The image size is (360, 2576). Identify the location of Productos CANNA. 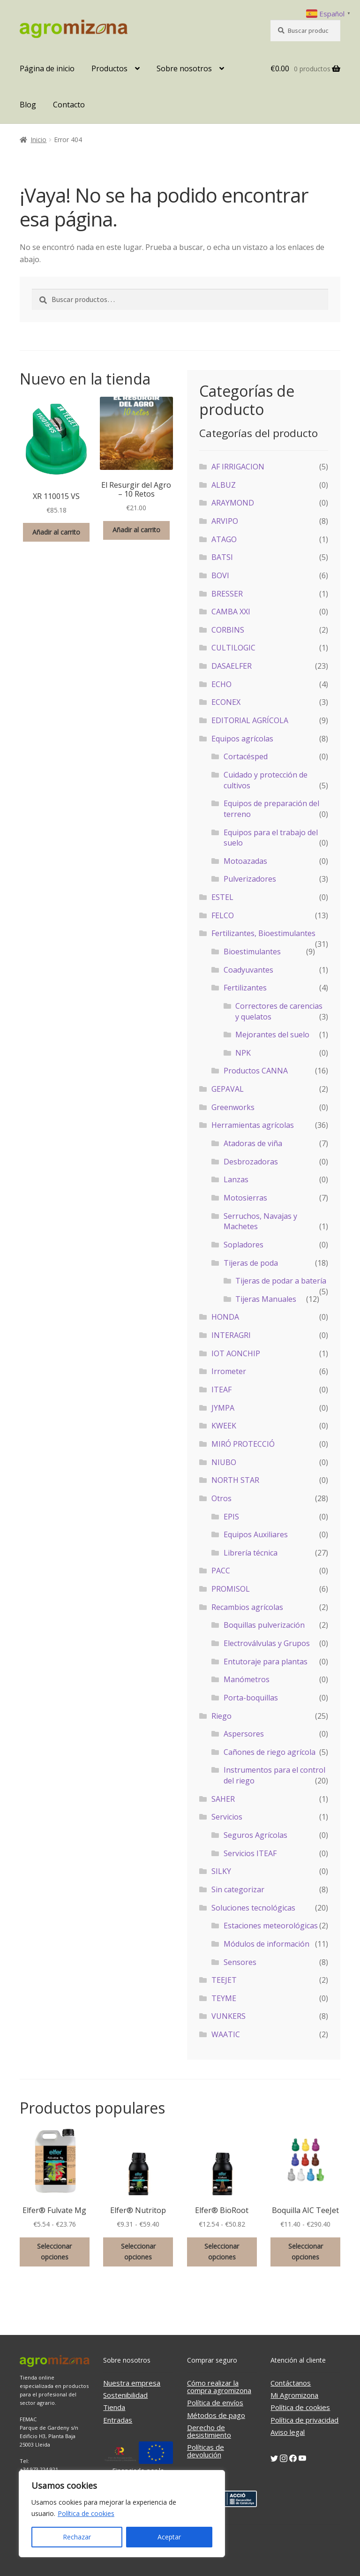
(256, 1070).